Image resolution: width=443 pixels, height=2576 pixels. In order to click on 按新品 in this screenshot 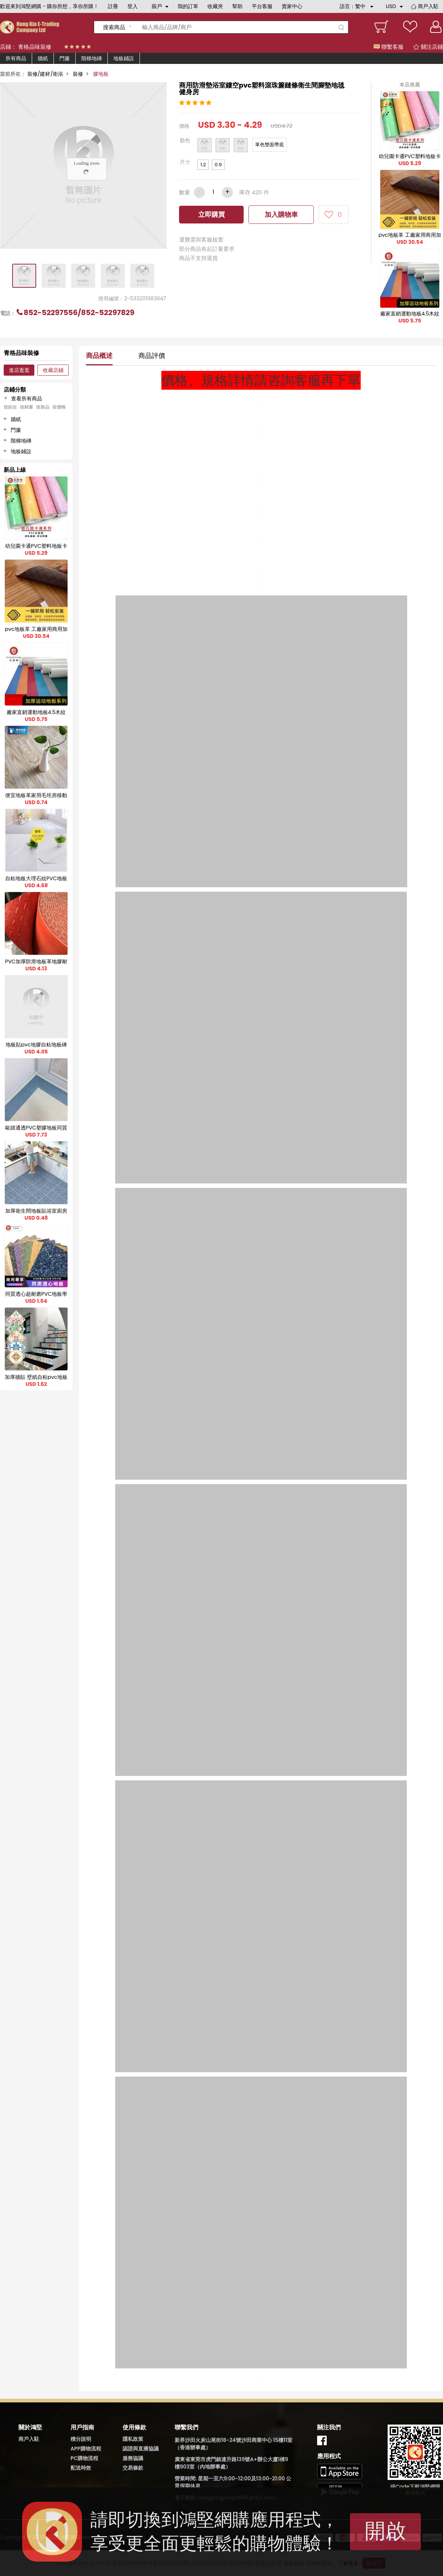, I will do `click(42, 407)`.